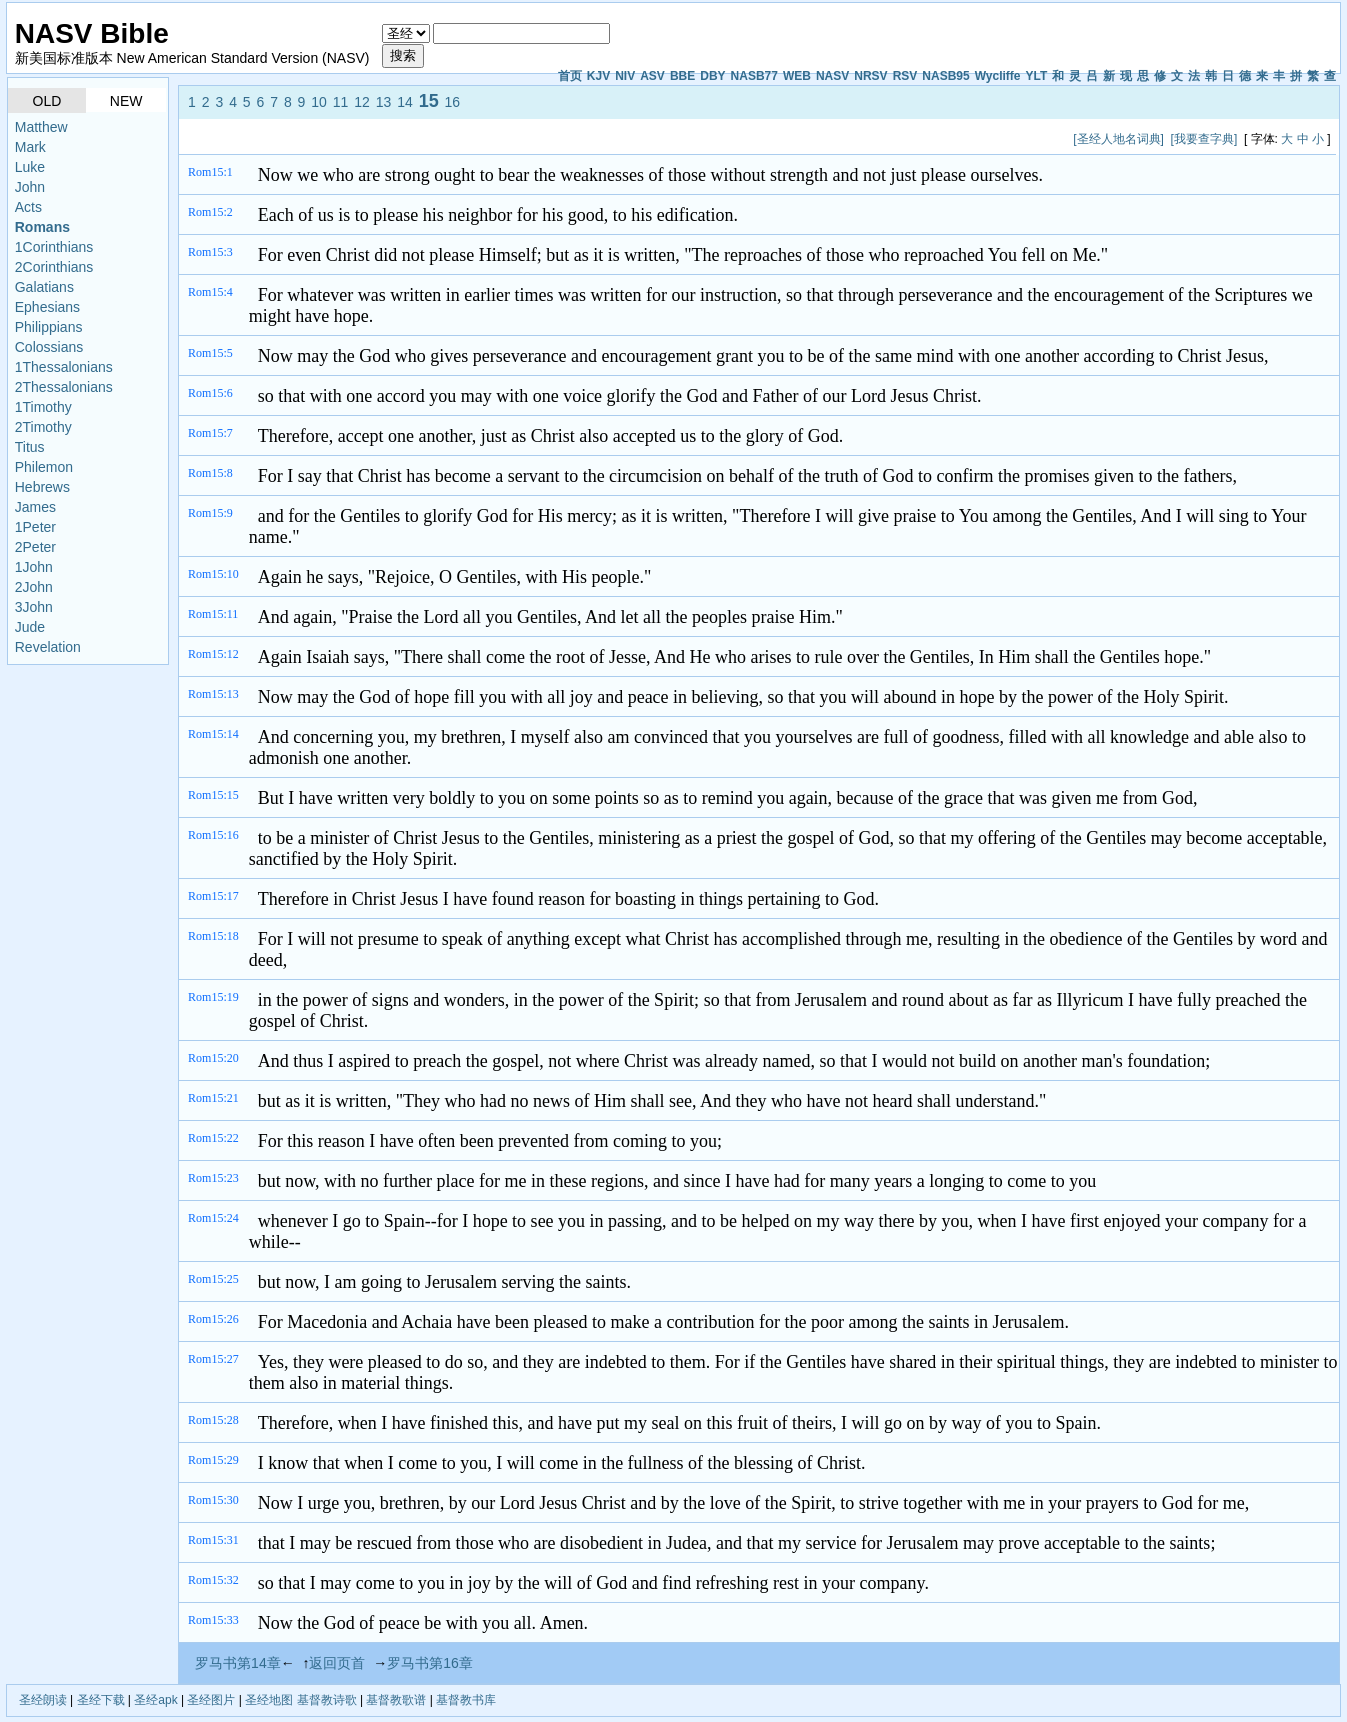  Describe the element at coordinates (945, 76) in the screenshot. I see `NASB95` at that location.